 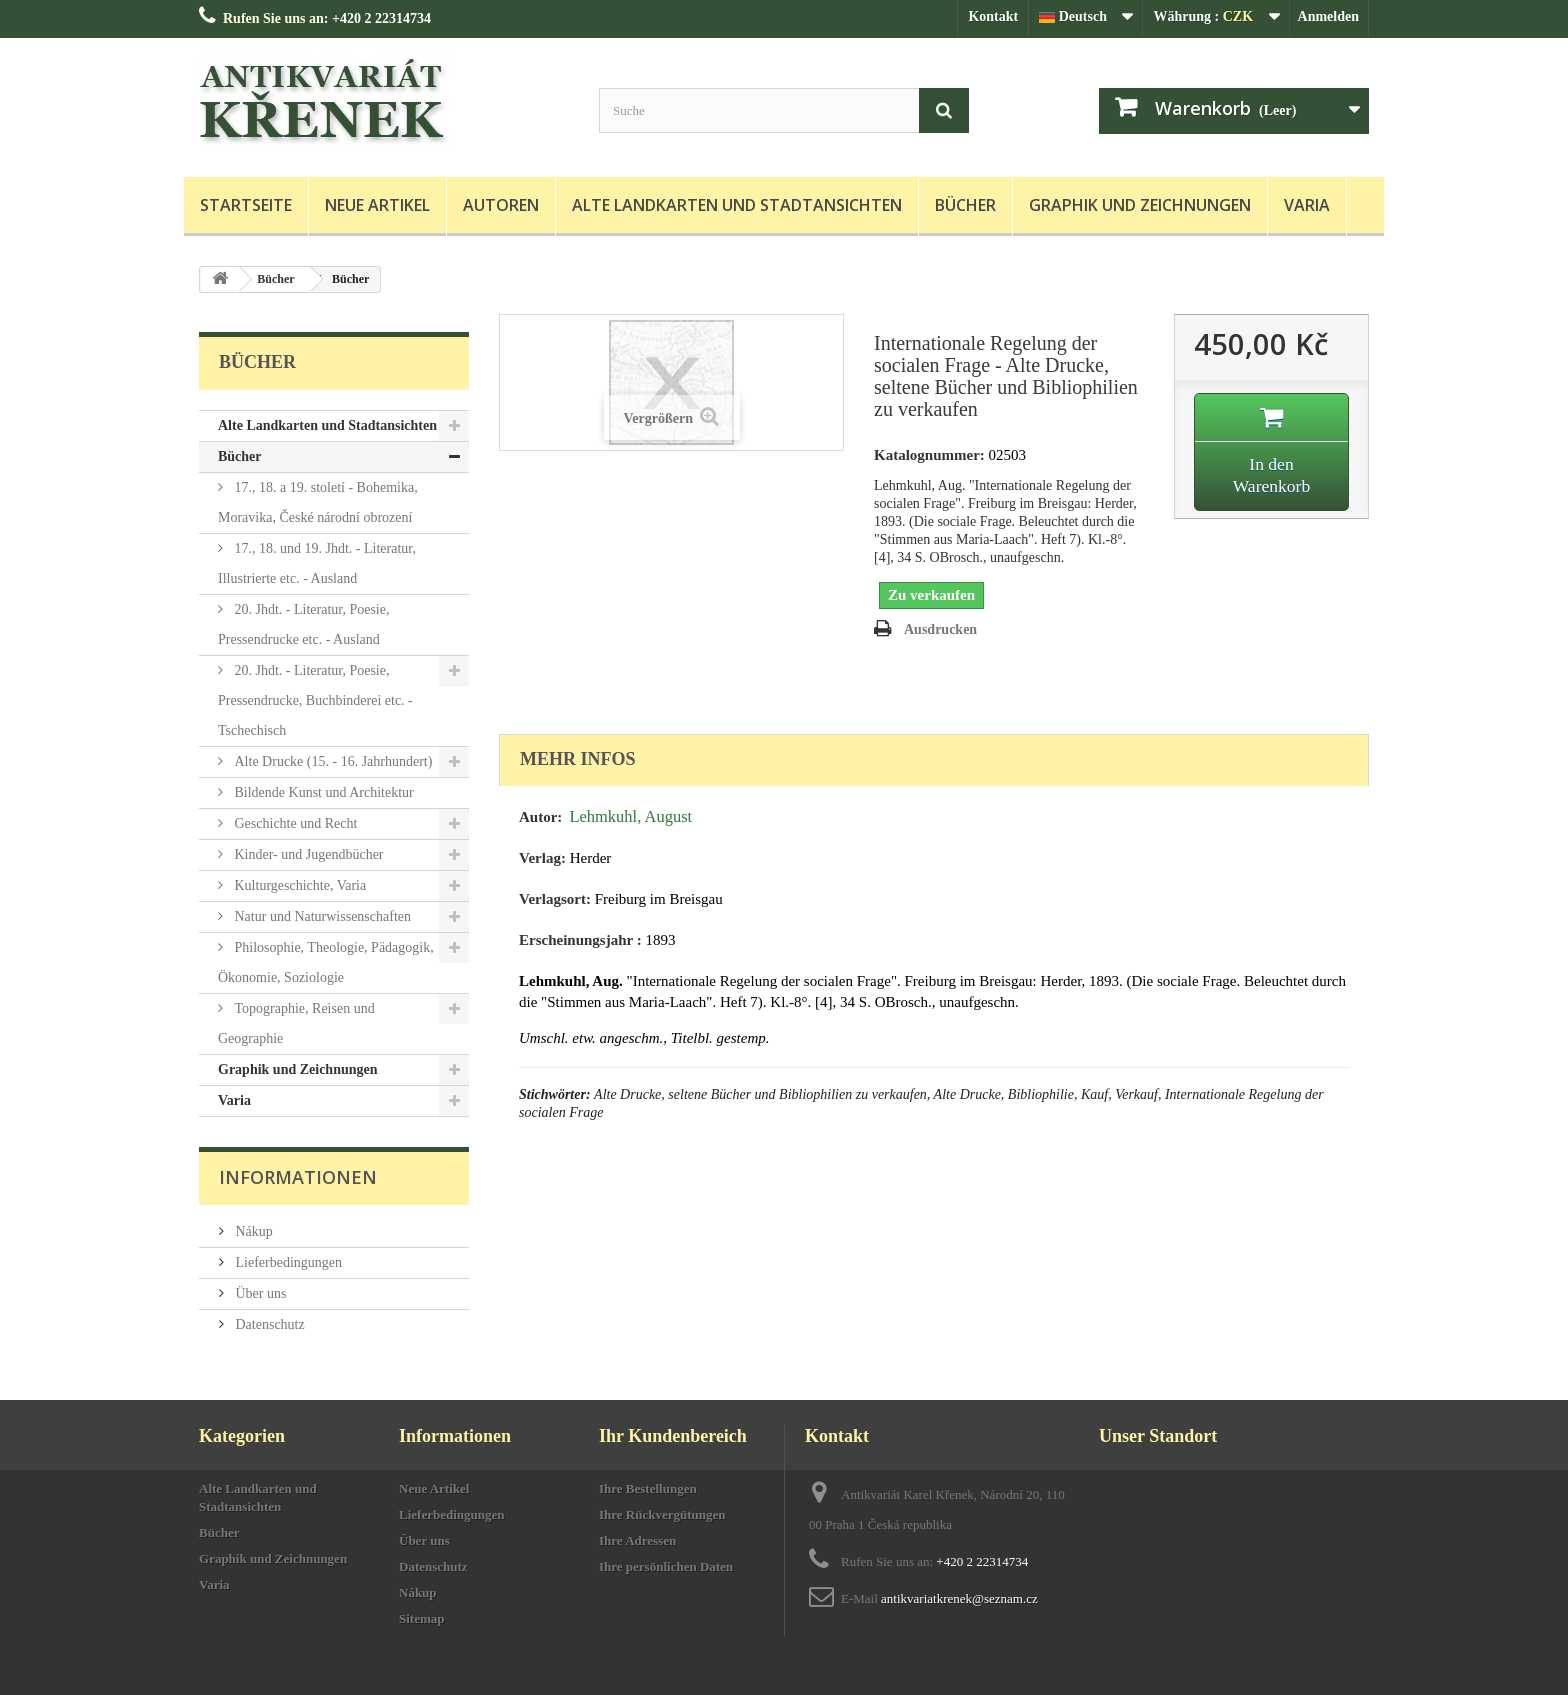 What do you see at coordinates (662, 1514) in the screenshot?
I see `Ihre Rückvergütungen` at bounding box center [662, 1514].